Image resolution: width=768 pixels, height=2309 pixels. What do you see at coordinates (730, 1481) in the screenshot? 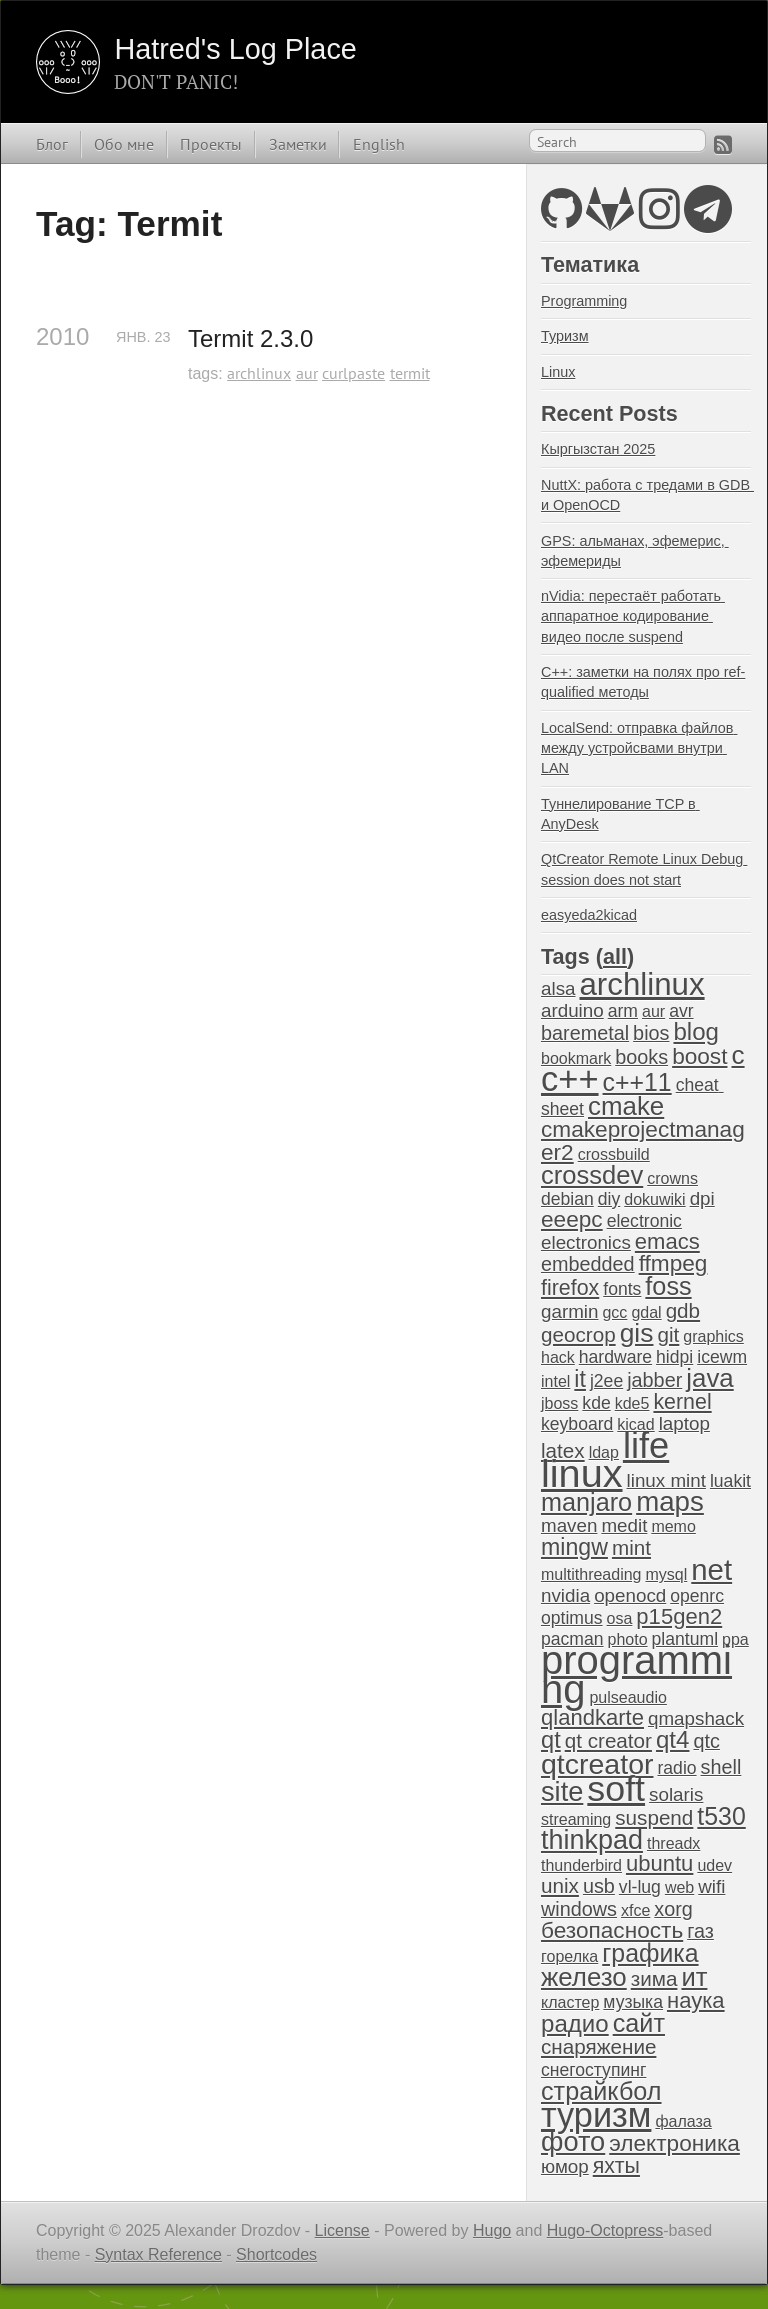
I see `luakit` at bounding box center [730, 1481].